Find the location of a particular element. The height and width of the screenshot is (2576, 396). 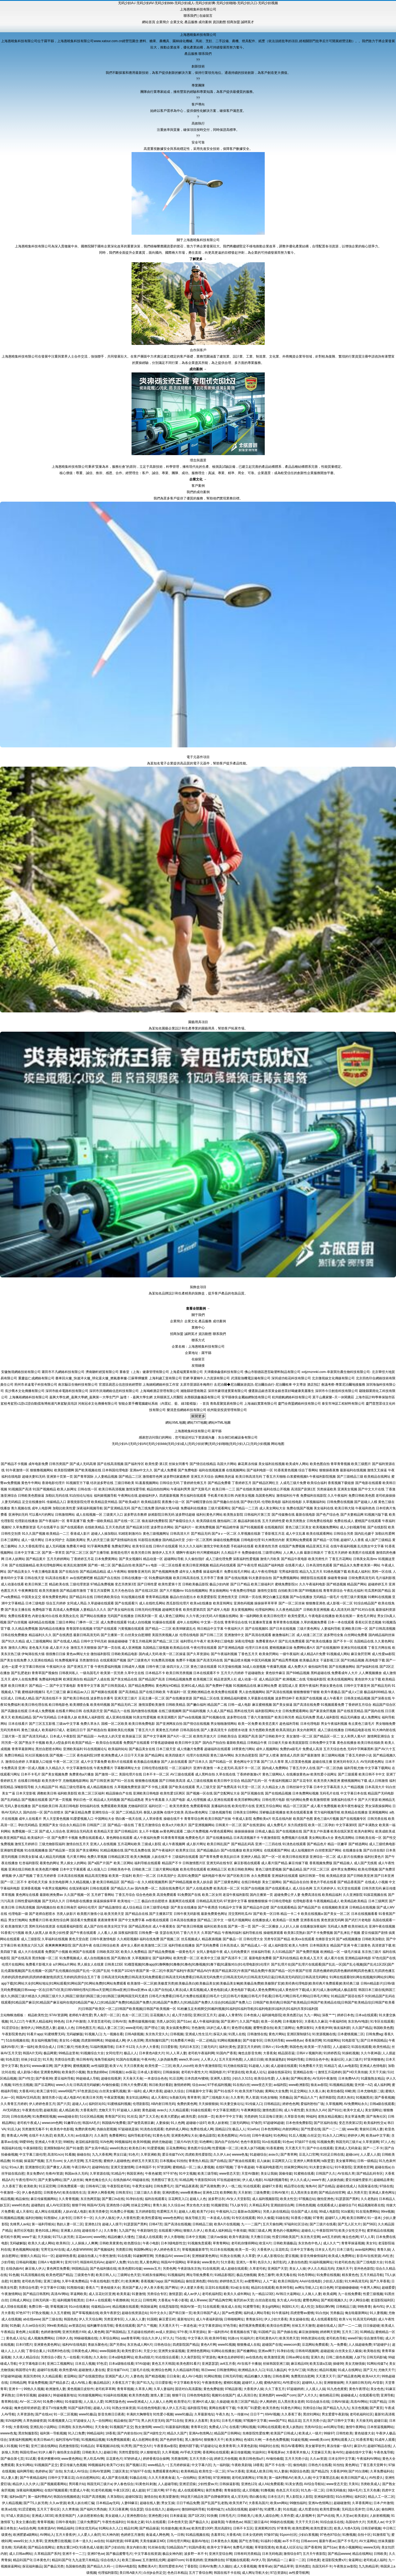

亚洲做性爱视频 is located at coordinates (11, 1850).